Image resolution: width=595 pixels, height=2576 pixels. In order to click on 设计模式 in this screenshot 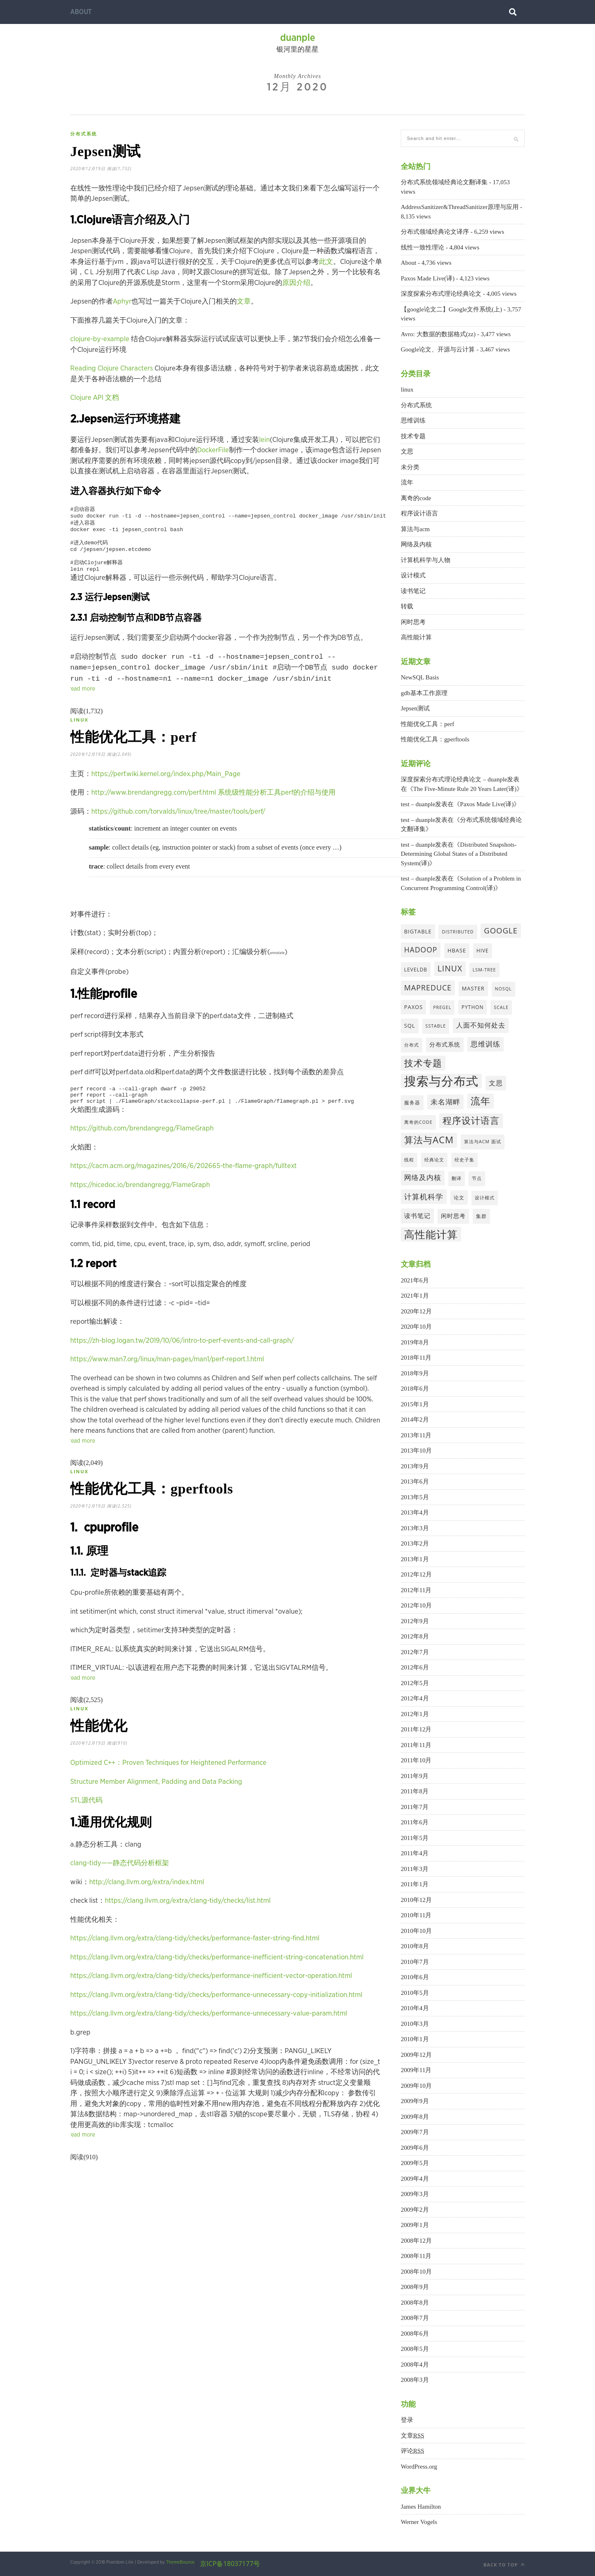, I will do `click(413, 575)`.